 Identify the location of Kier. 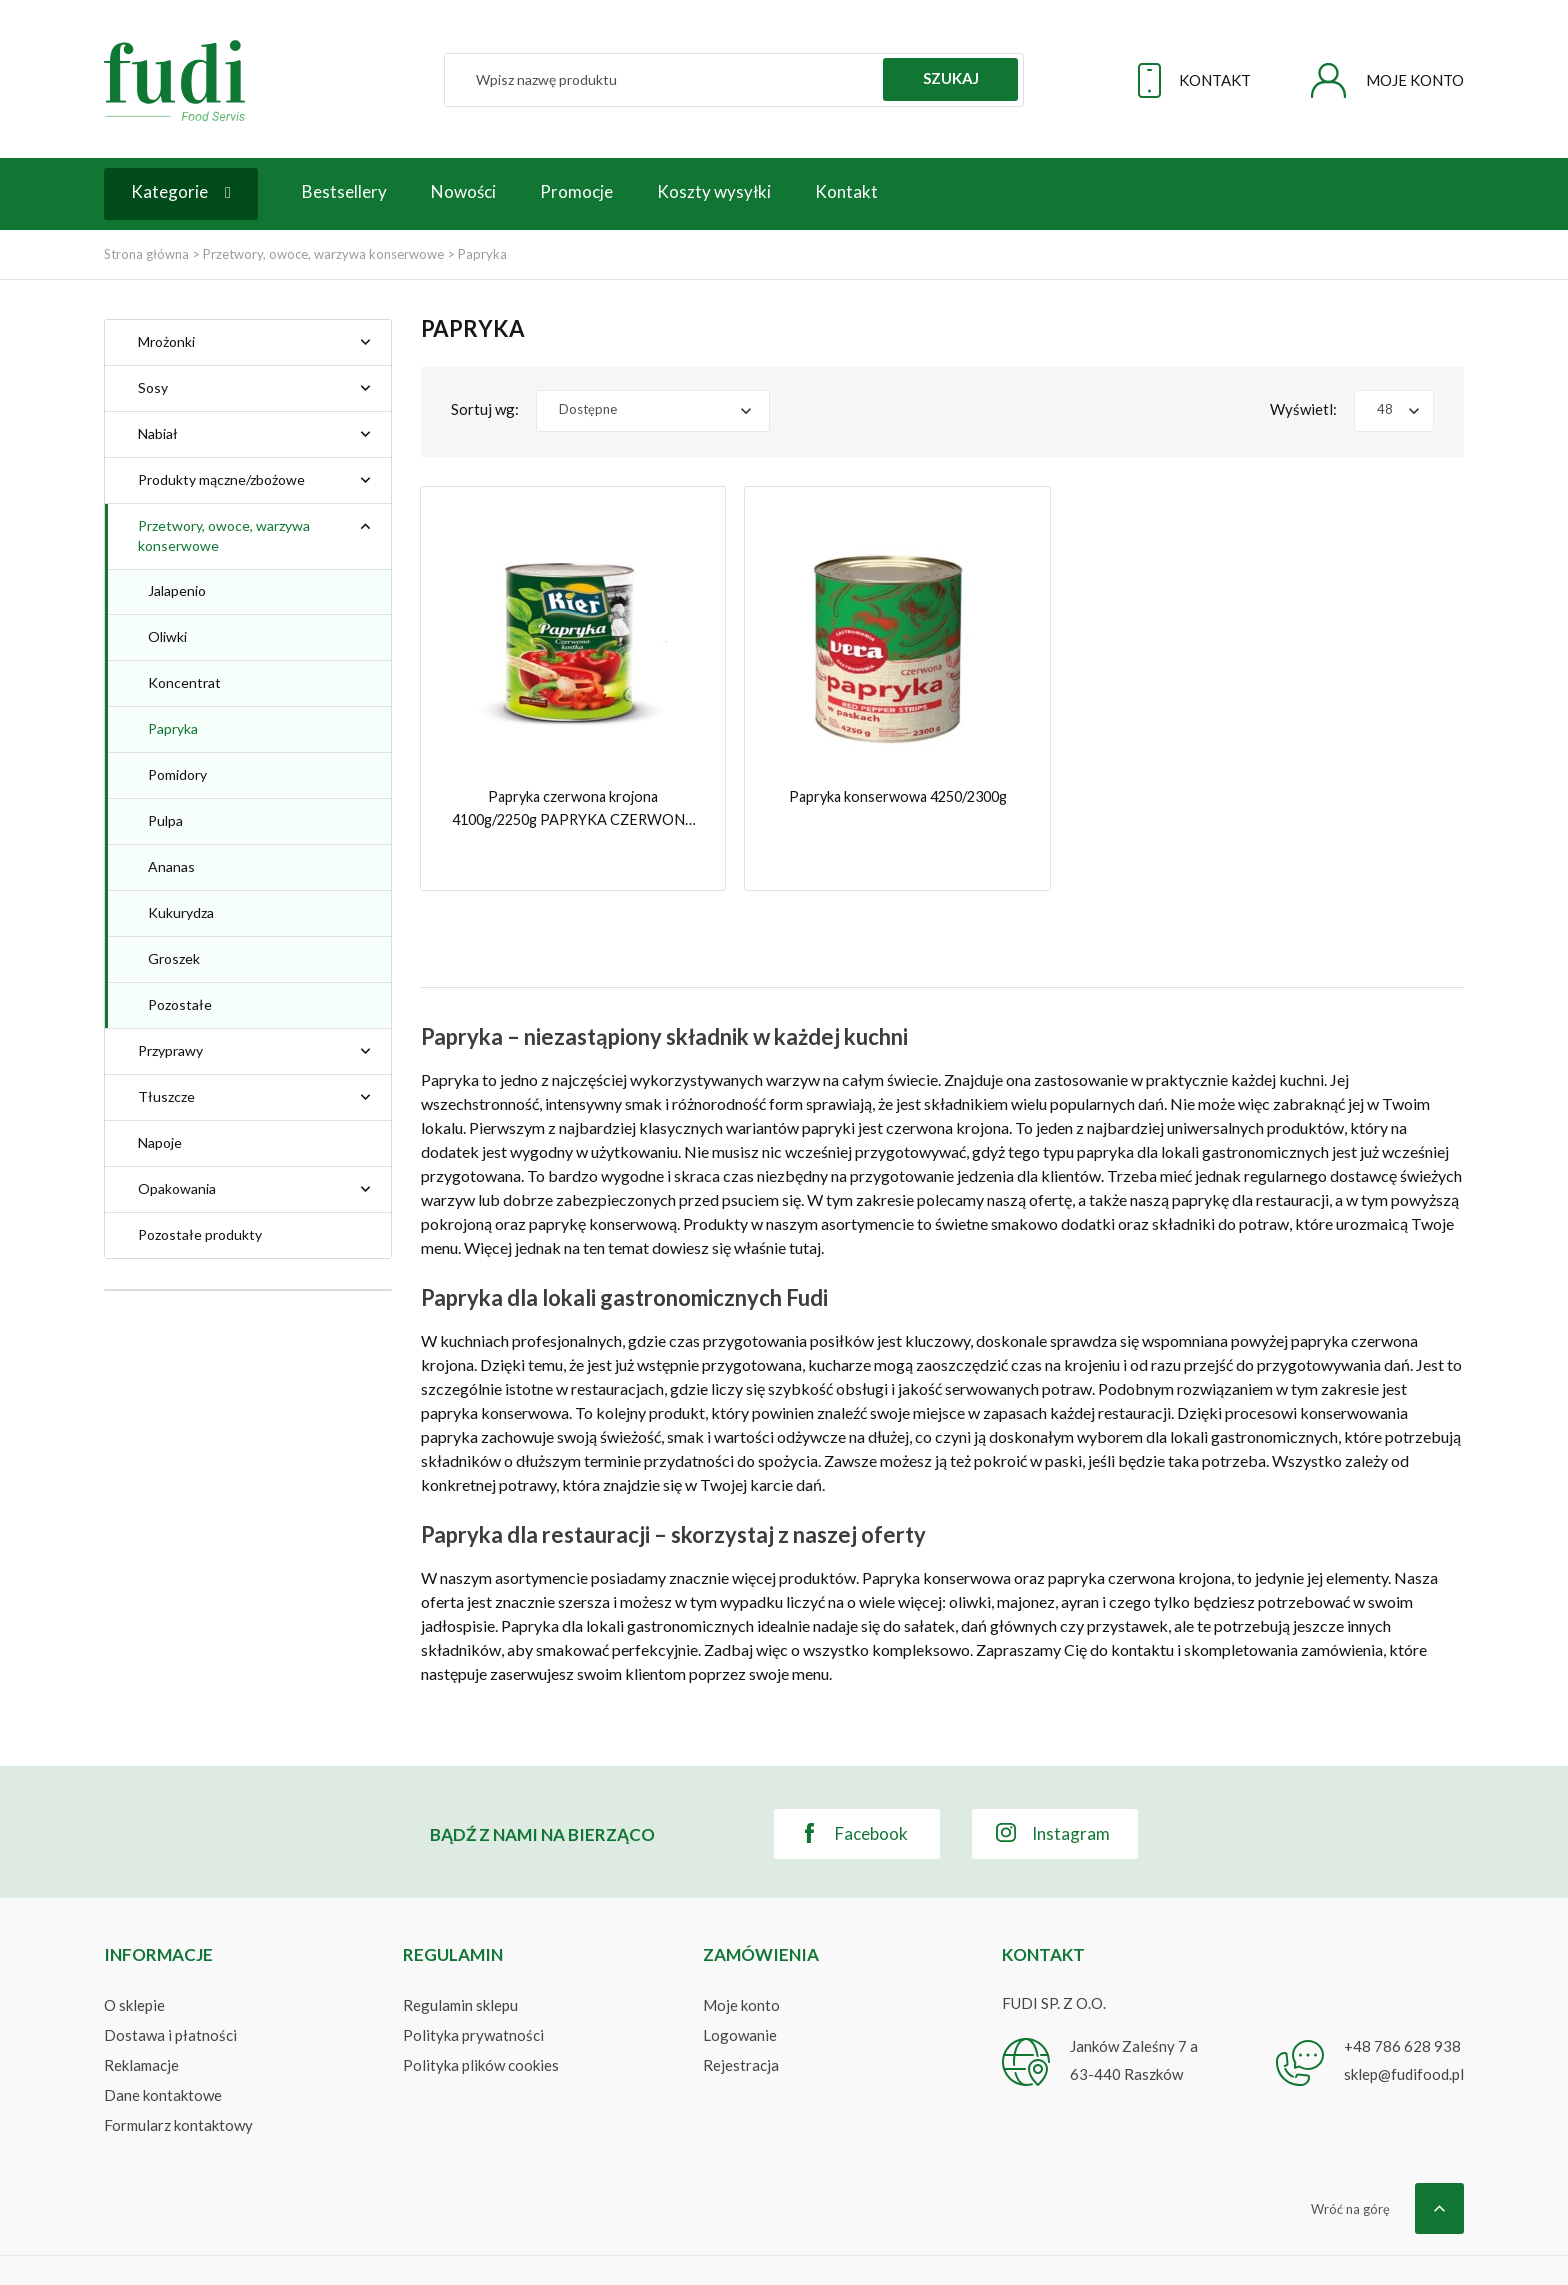
(179, 1398).